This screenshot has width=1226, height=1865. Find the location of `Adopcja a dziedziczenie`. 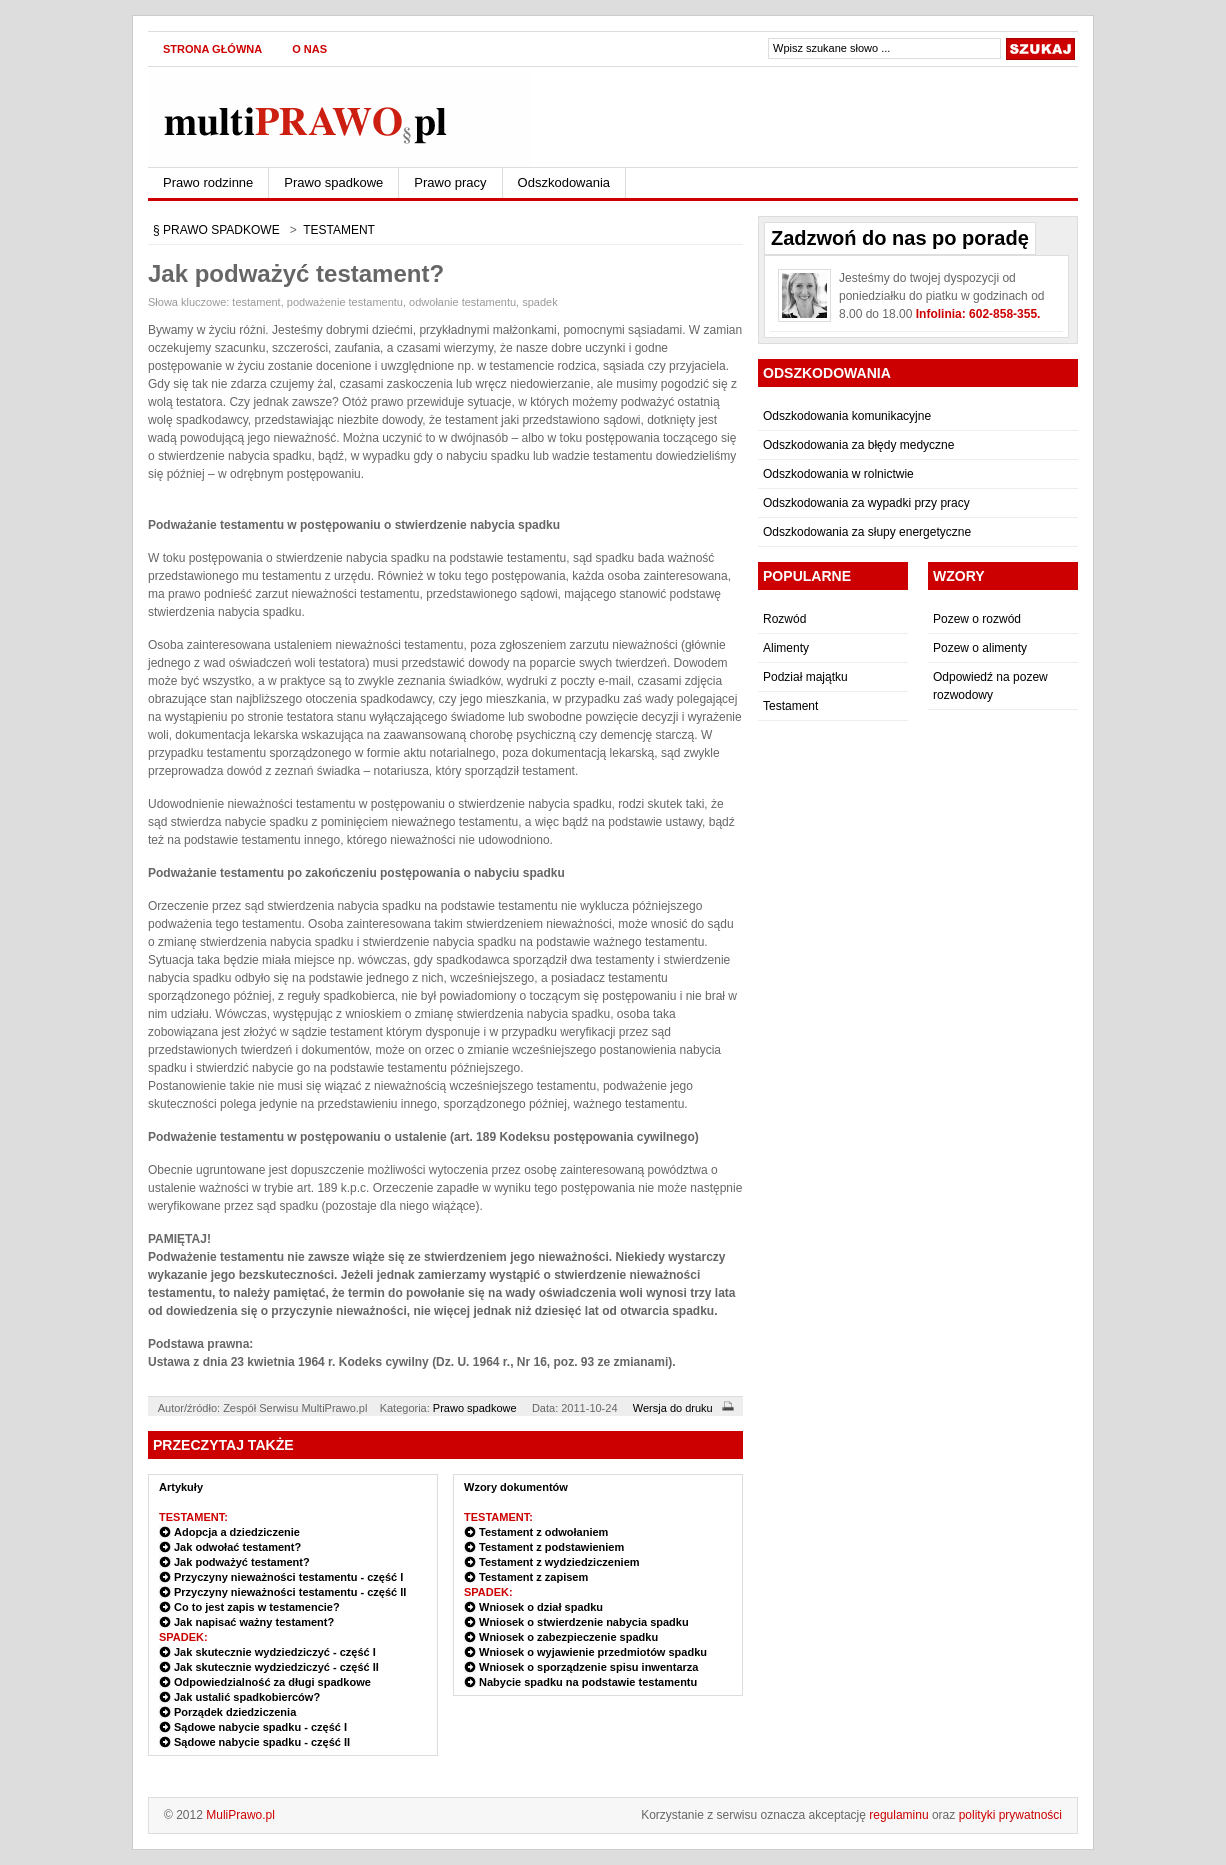

Adopcja a dziedziczenie is located at coordinates (237, 1532).